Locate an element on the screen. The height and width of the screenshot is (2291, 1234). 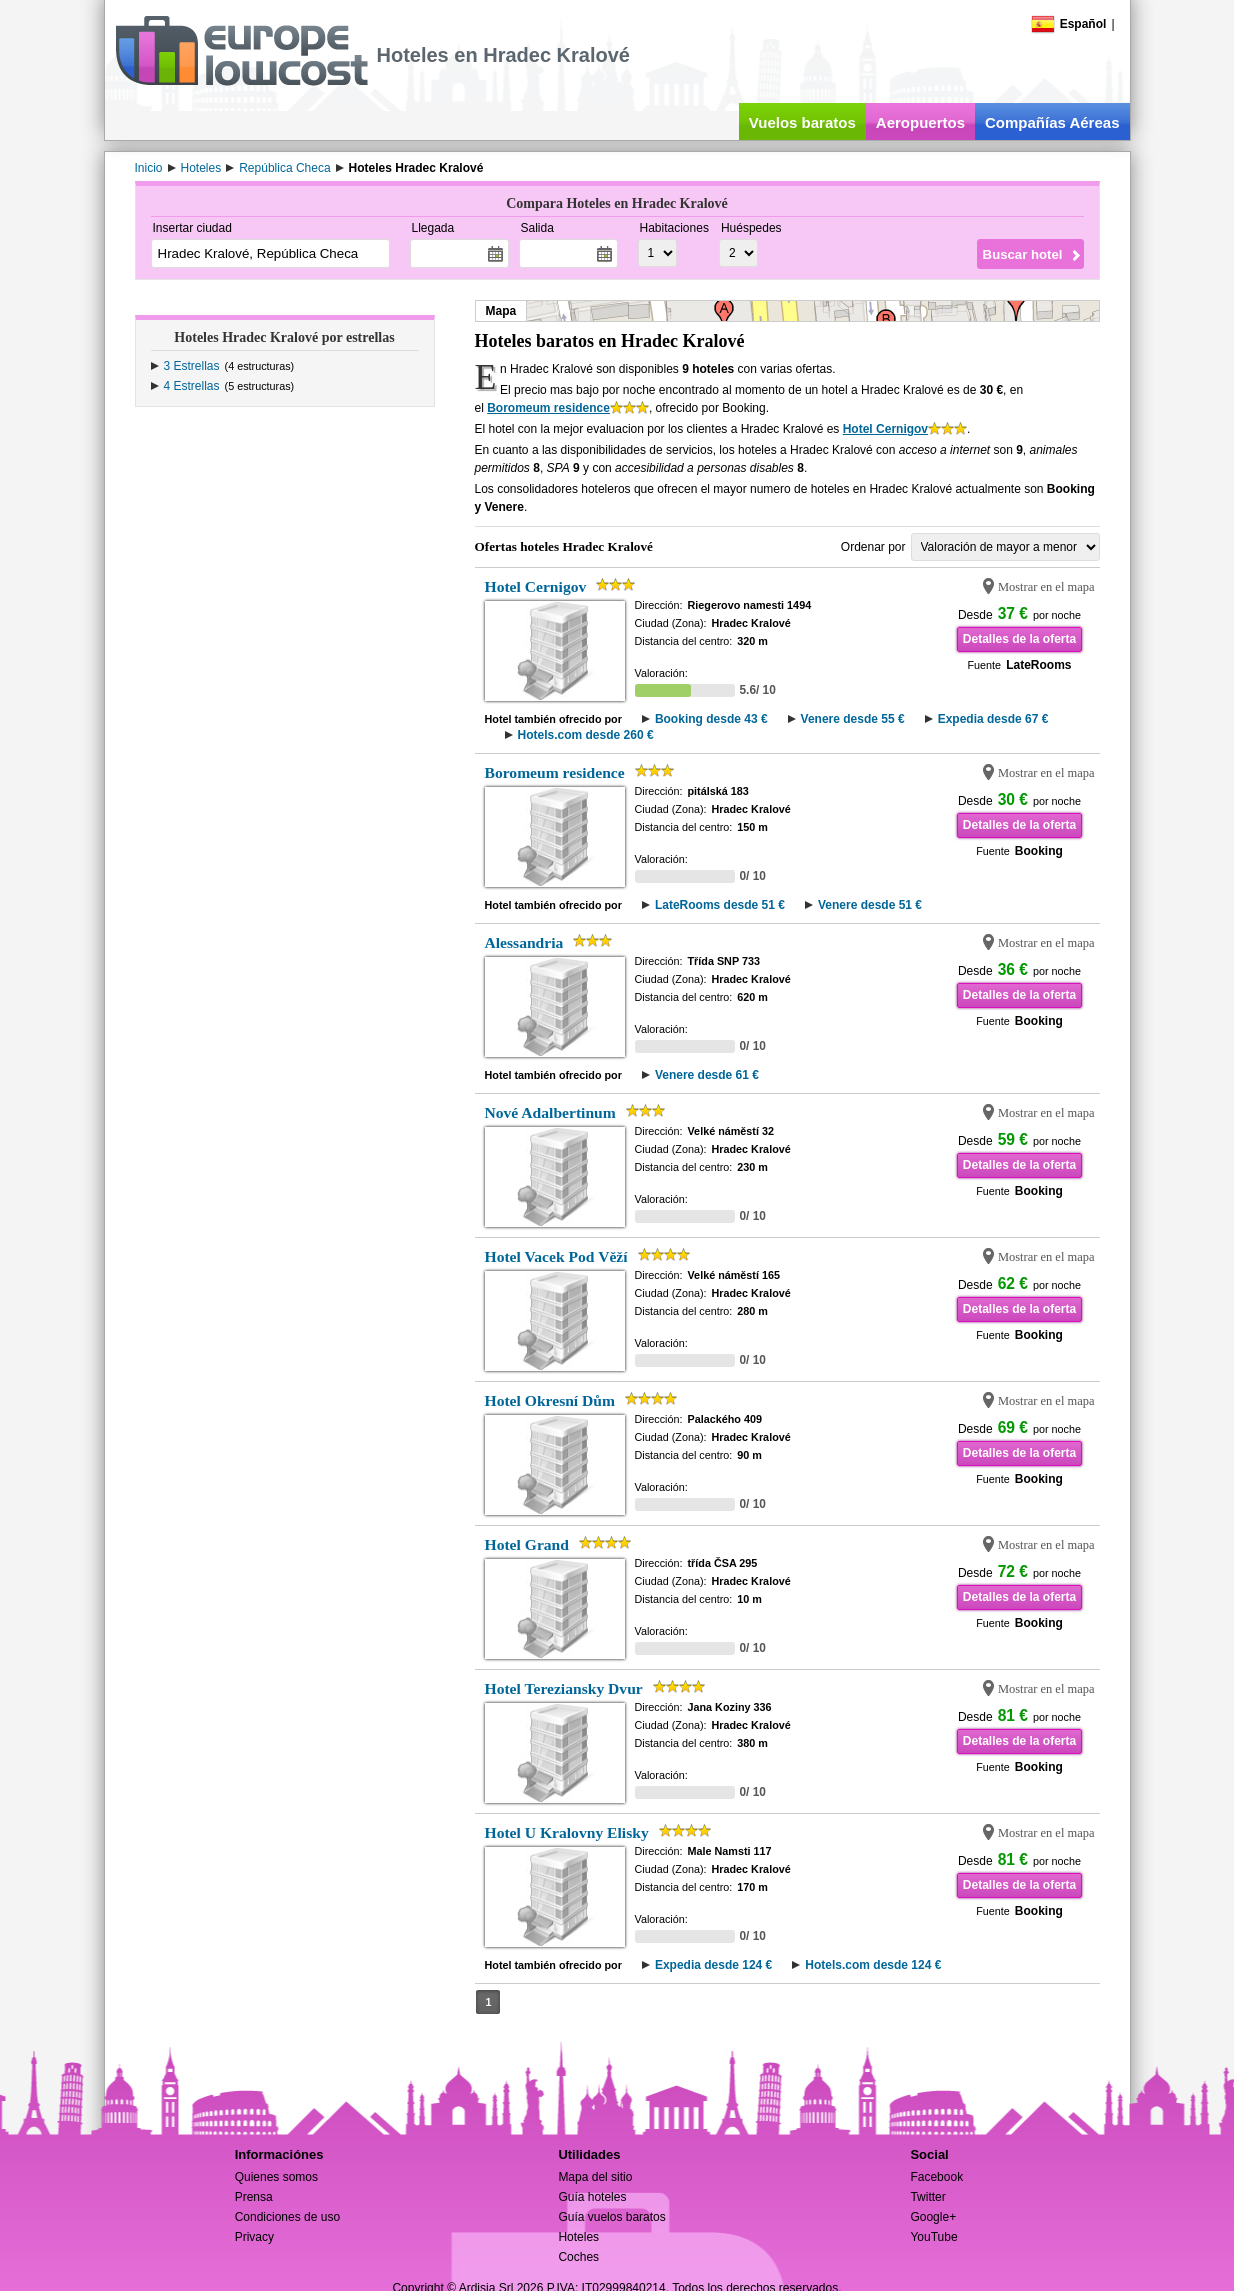
Nové Adalbertinum is located at coordinates (550, 1112).